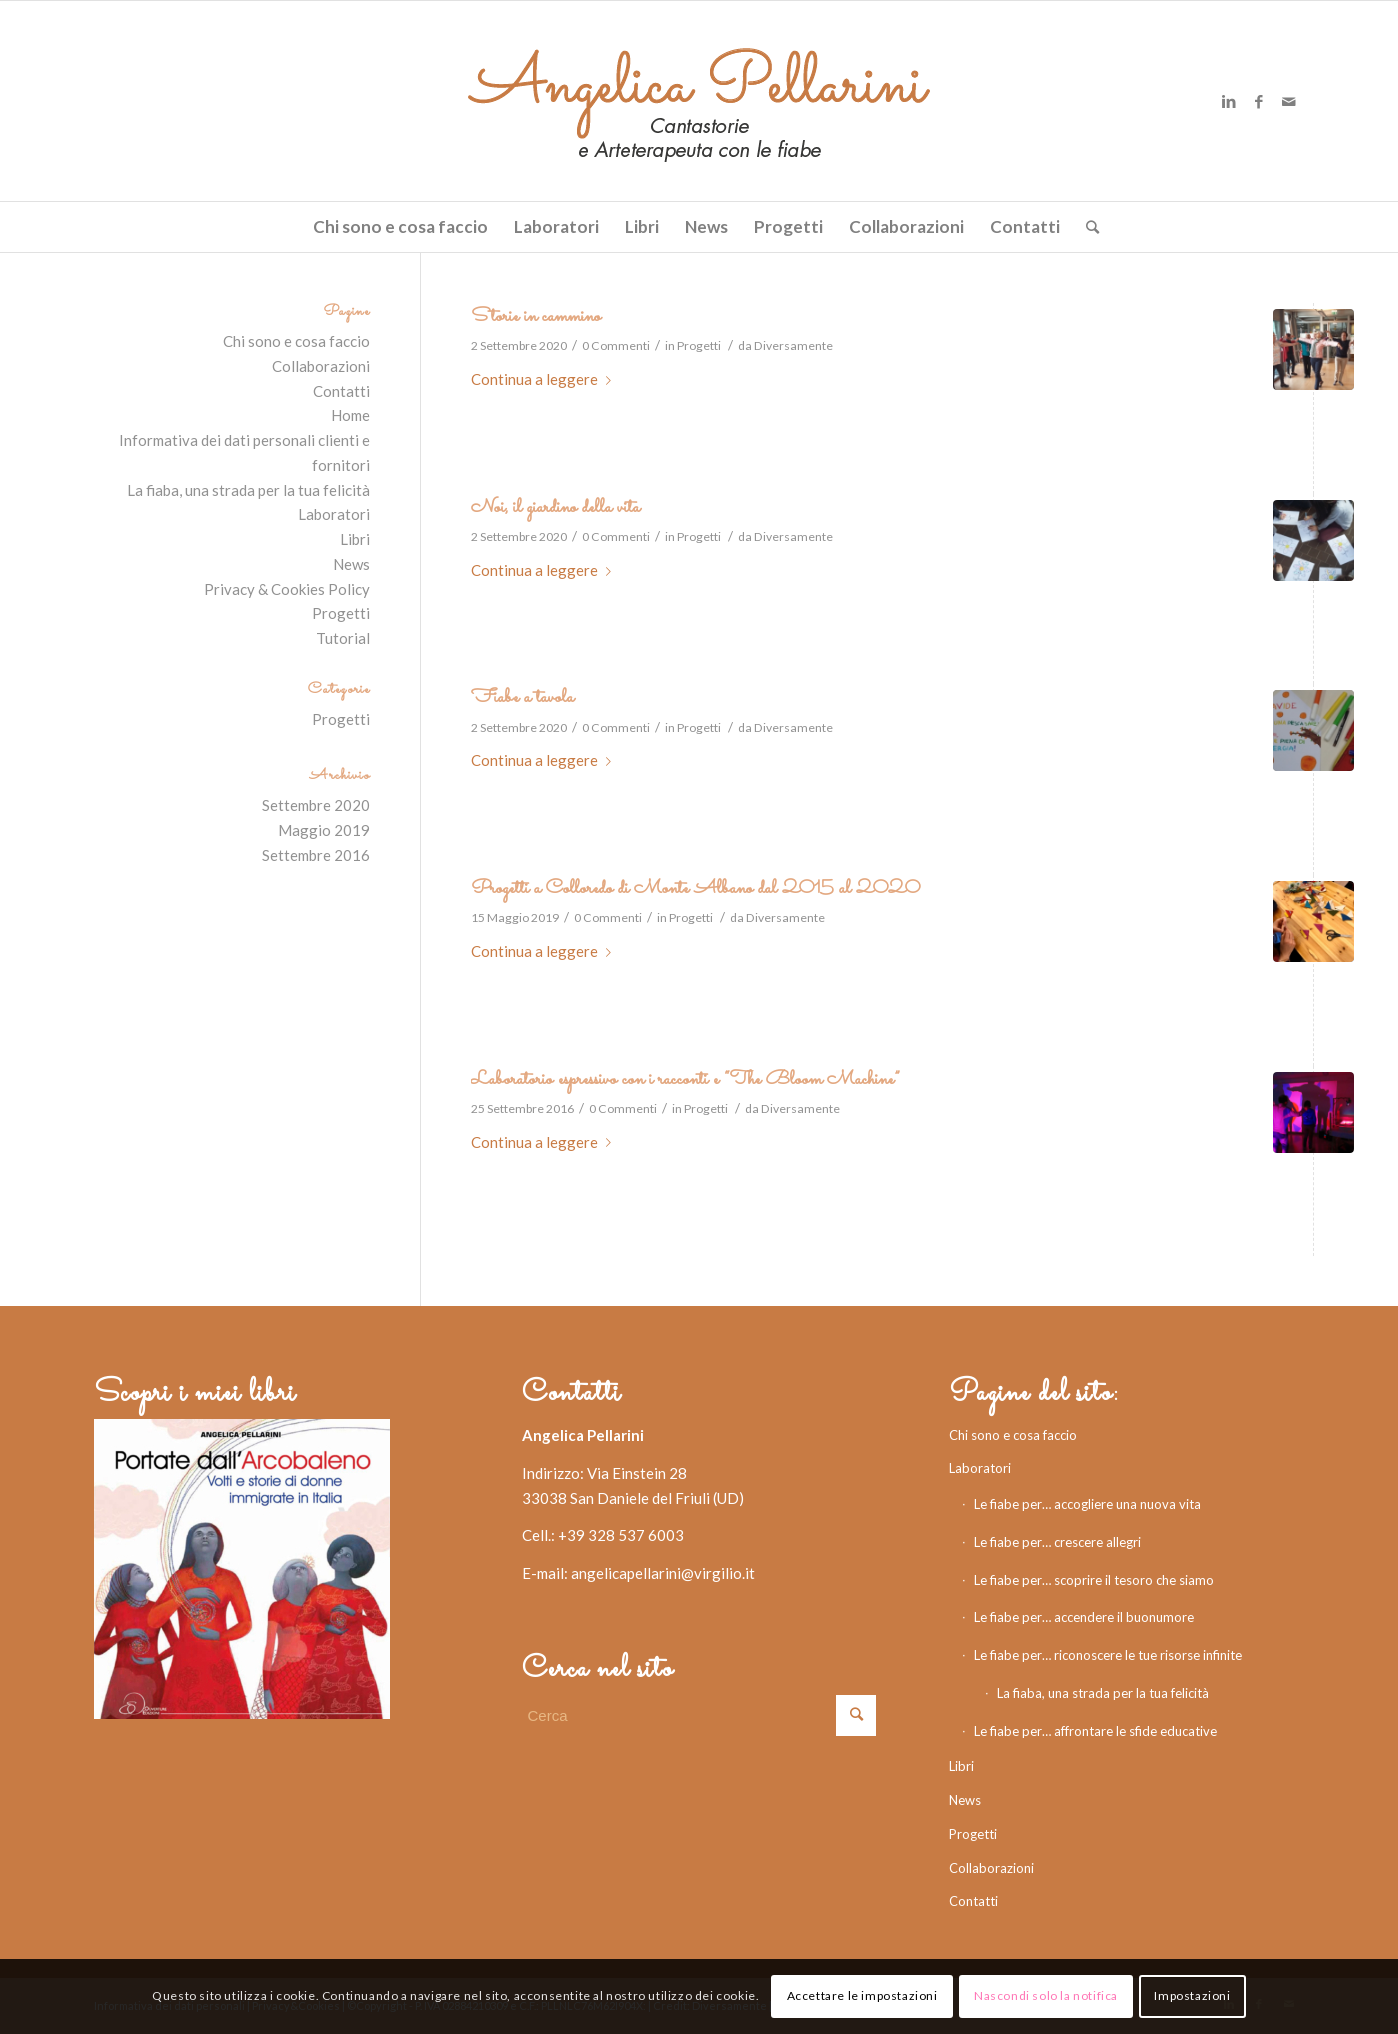 The image size is (1398, 2034). Describe the element at coordinates (287, 589) in the screenshot. I see `Privacy & Cookies Policy` at that location.